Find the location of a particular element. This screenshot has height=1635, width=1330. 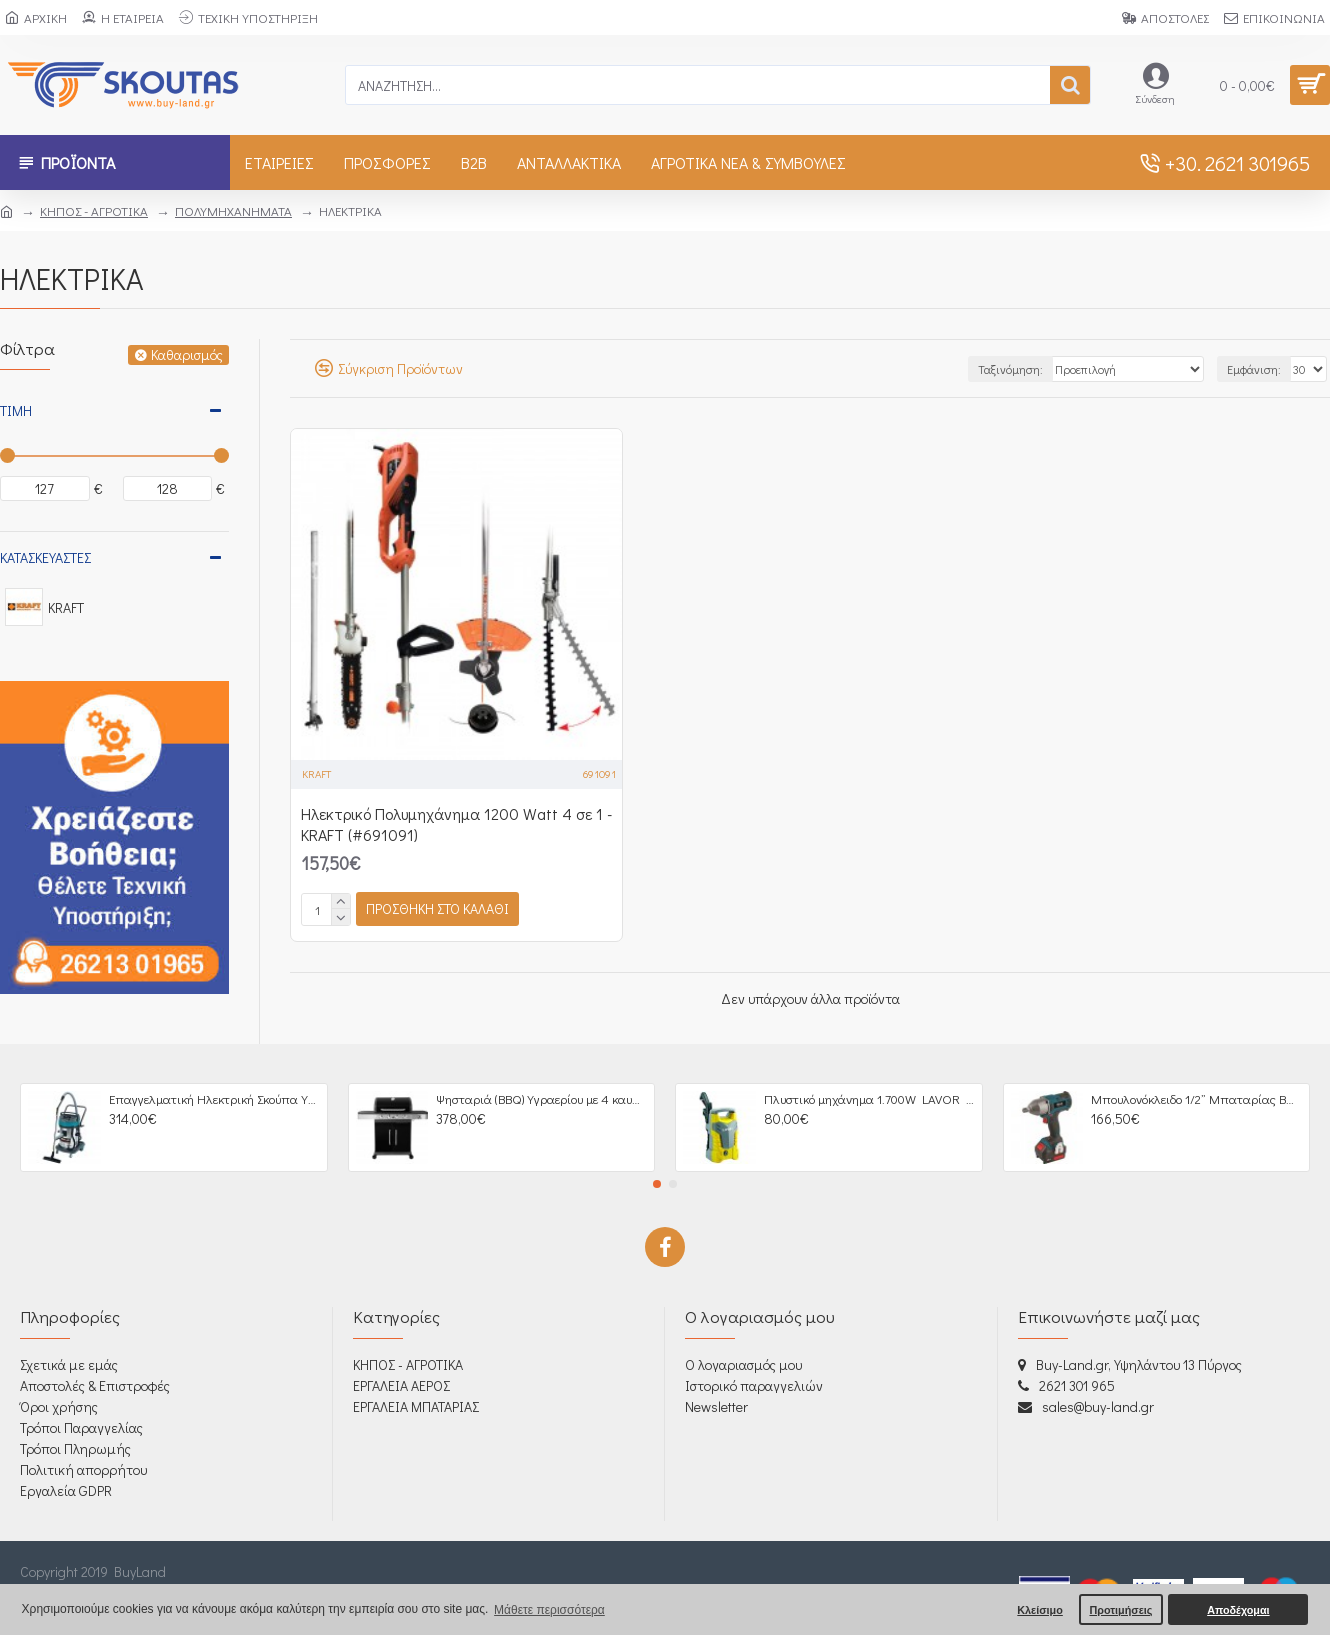

Αποδέχομαι [button] is located at coordinates (1238, 1610).